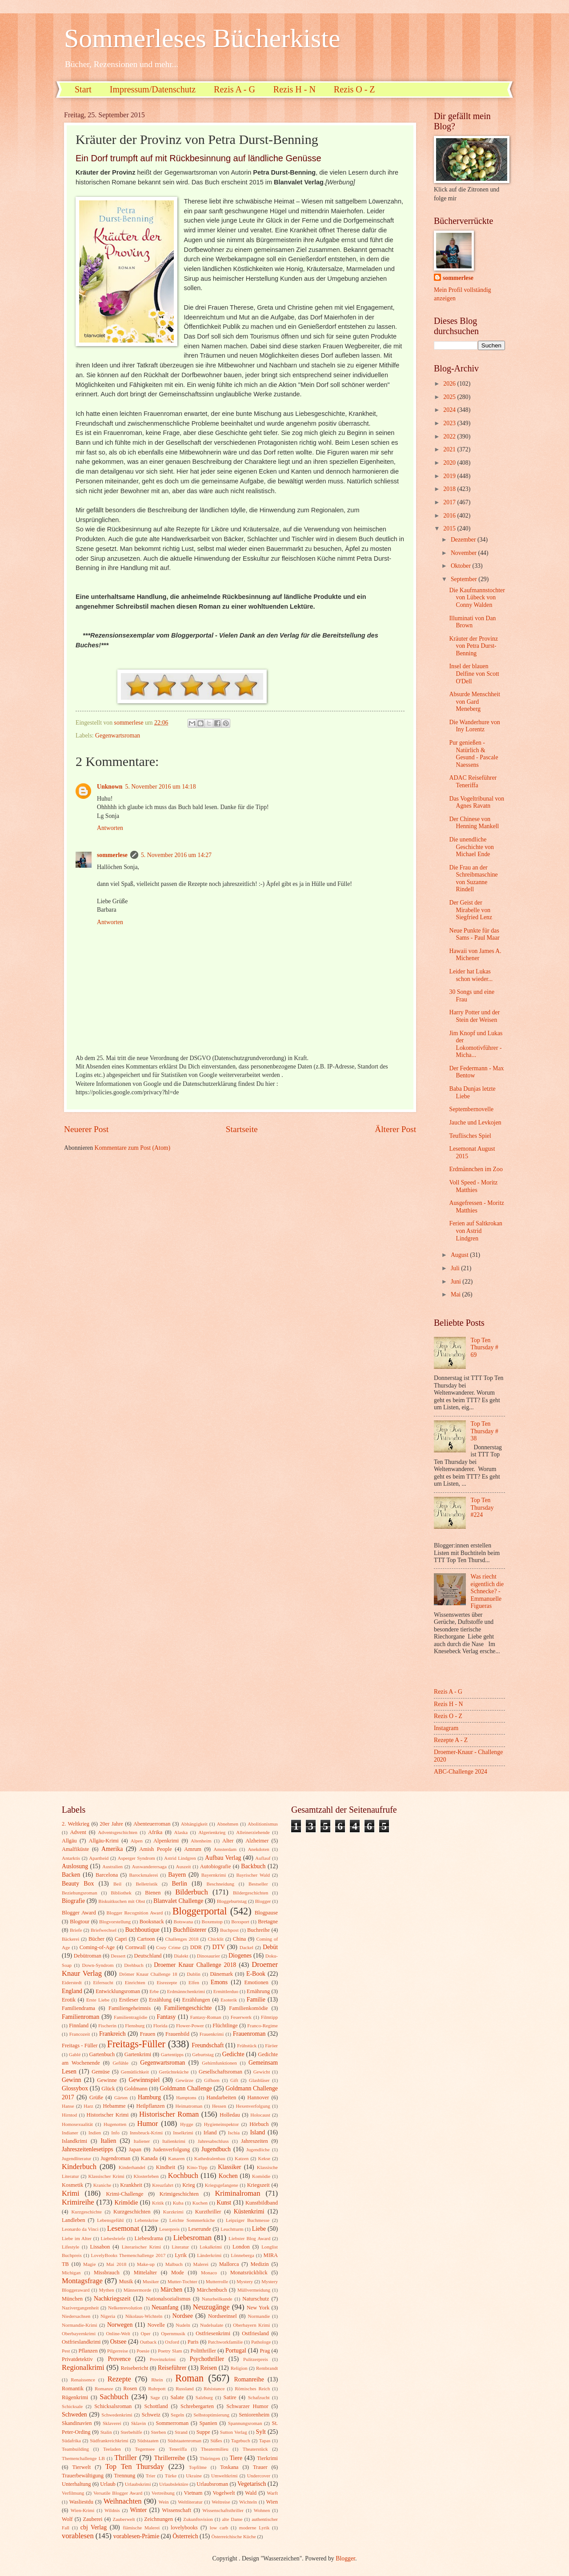 The width and height of the screenshot is (569, 2576). Describe the element at coordinates (112, 1866) in the screenshot. I see `Australien` at that location.